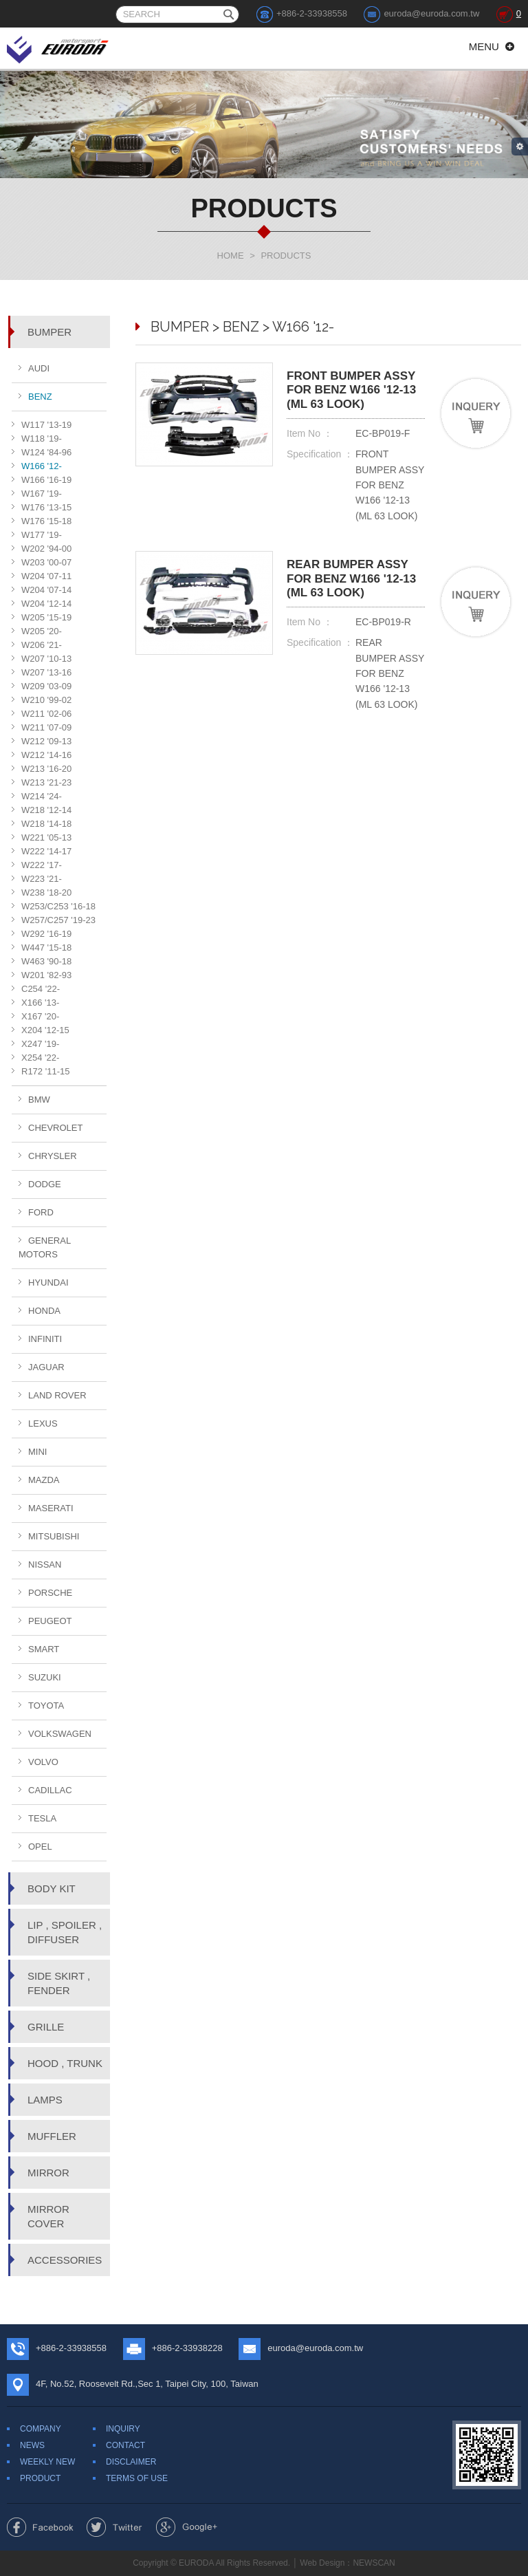  I want to click on TERMS OF USE, so click(137, 2478).